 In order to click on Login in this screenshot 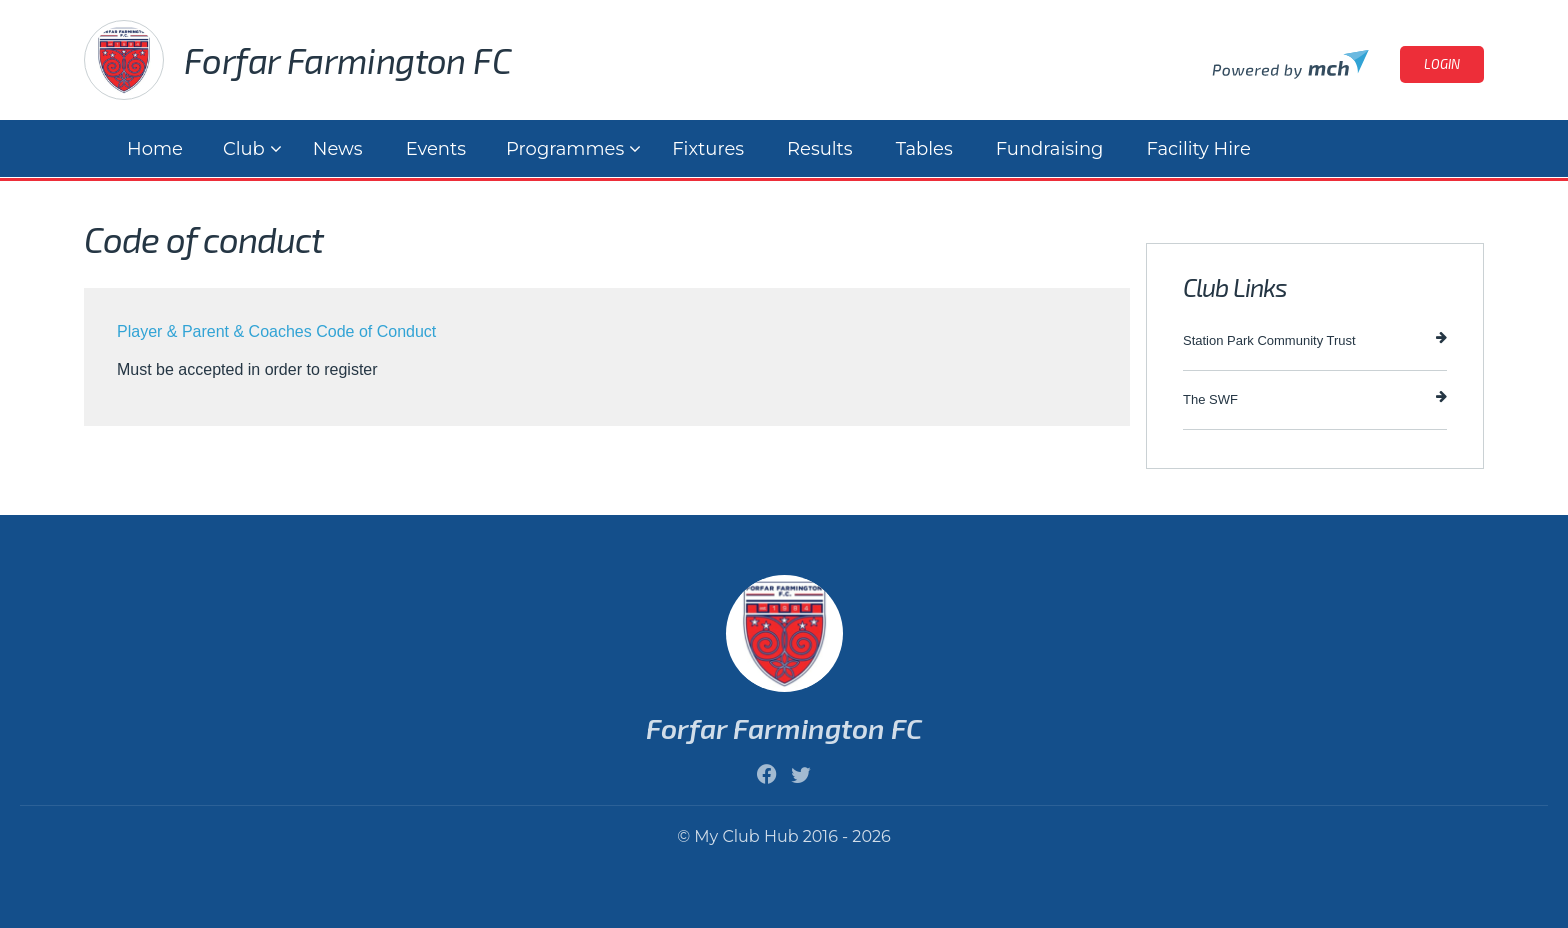, I will do `click(1442, 64)`.